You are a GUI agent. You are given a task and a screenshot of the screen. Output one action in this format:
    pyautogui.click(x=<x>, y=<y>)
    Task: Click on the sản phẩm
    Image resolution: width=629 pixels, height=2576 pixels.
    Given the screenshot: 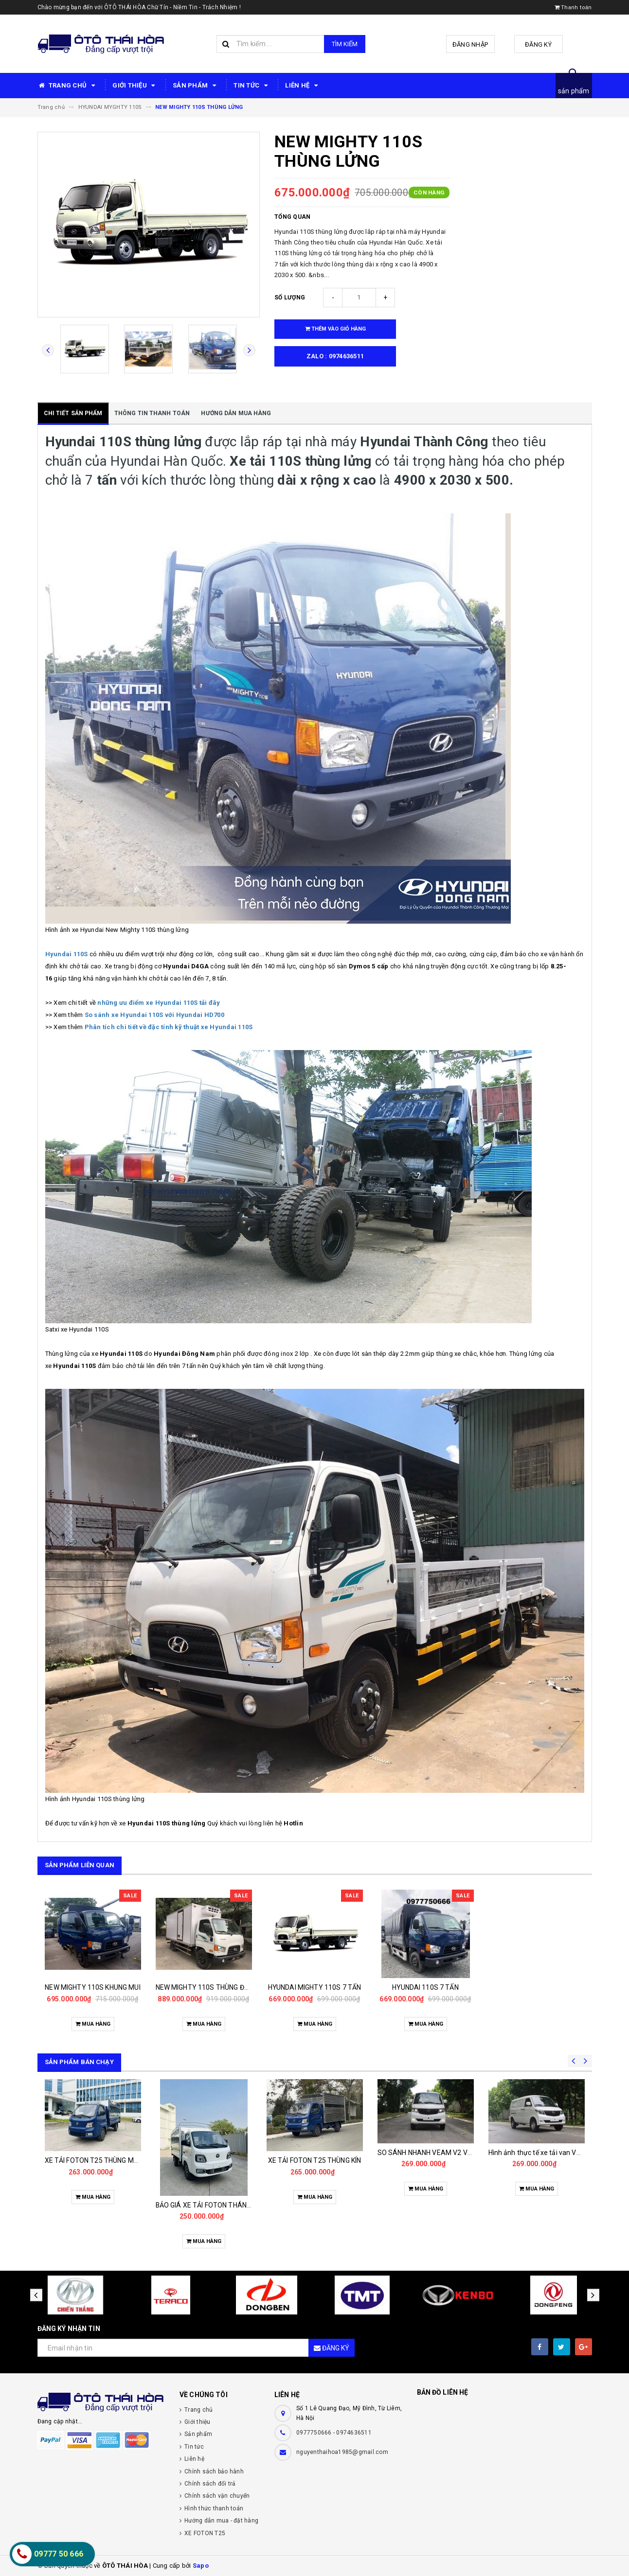 What is the action you would take?
    pyautogui.click(x=574, y=91)
    